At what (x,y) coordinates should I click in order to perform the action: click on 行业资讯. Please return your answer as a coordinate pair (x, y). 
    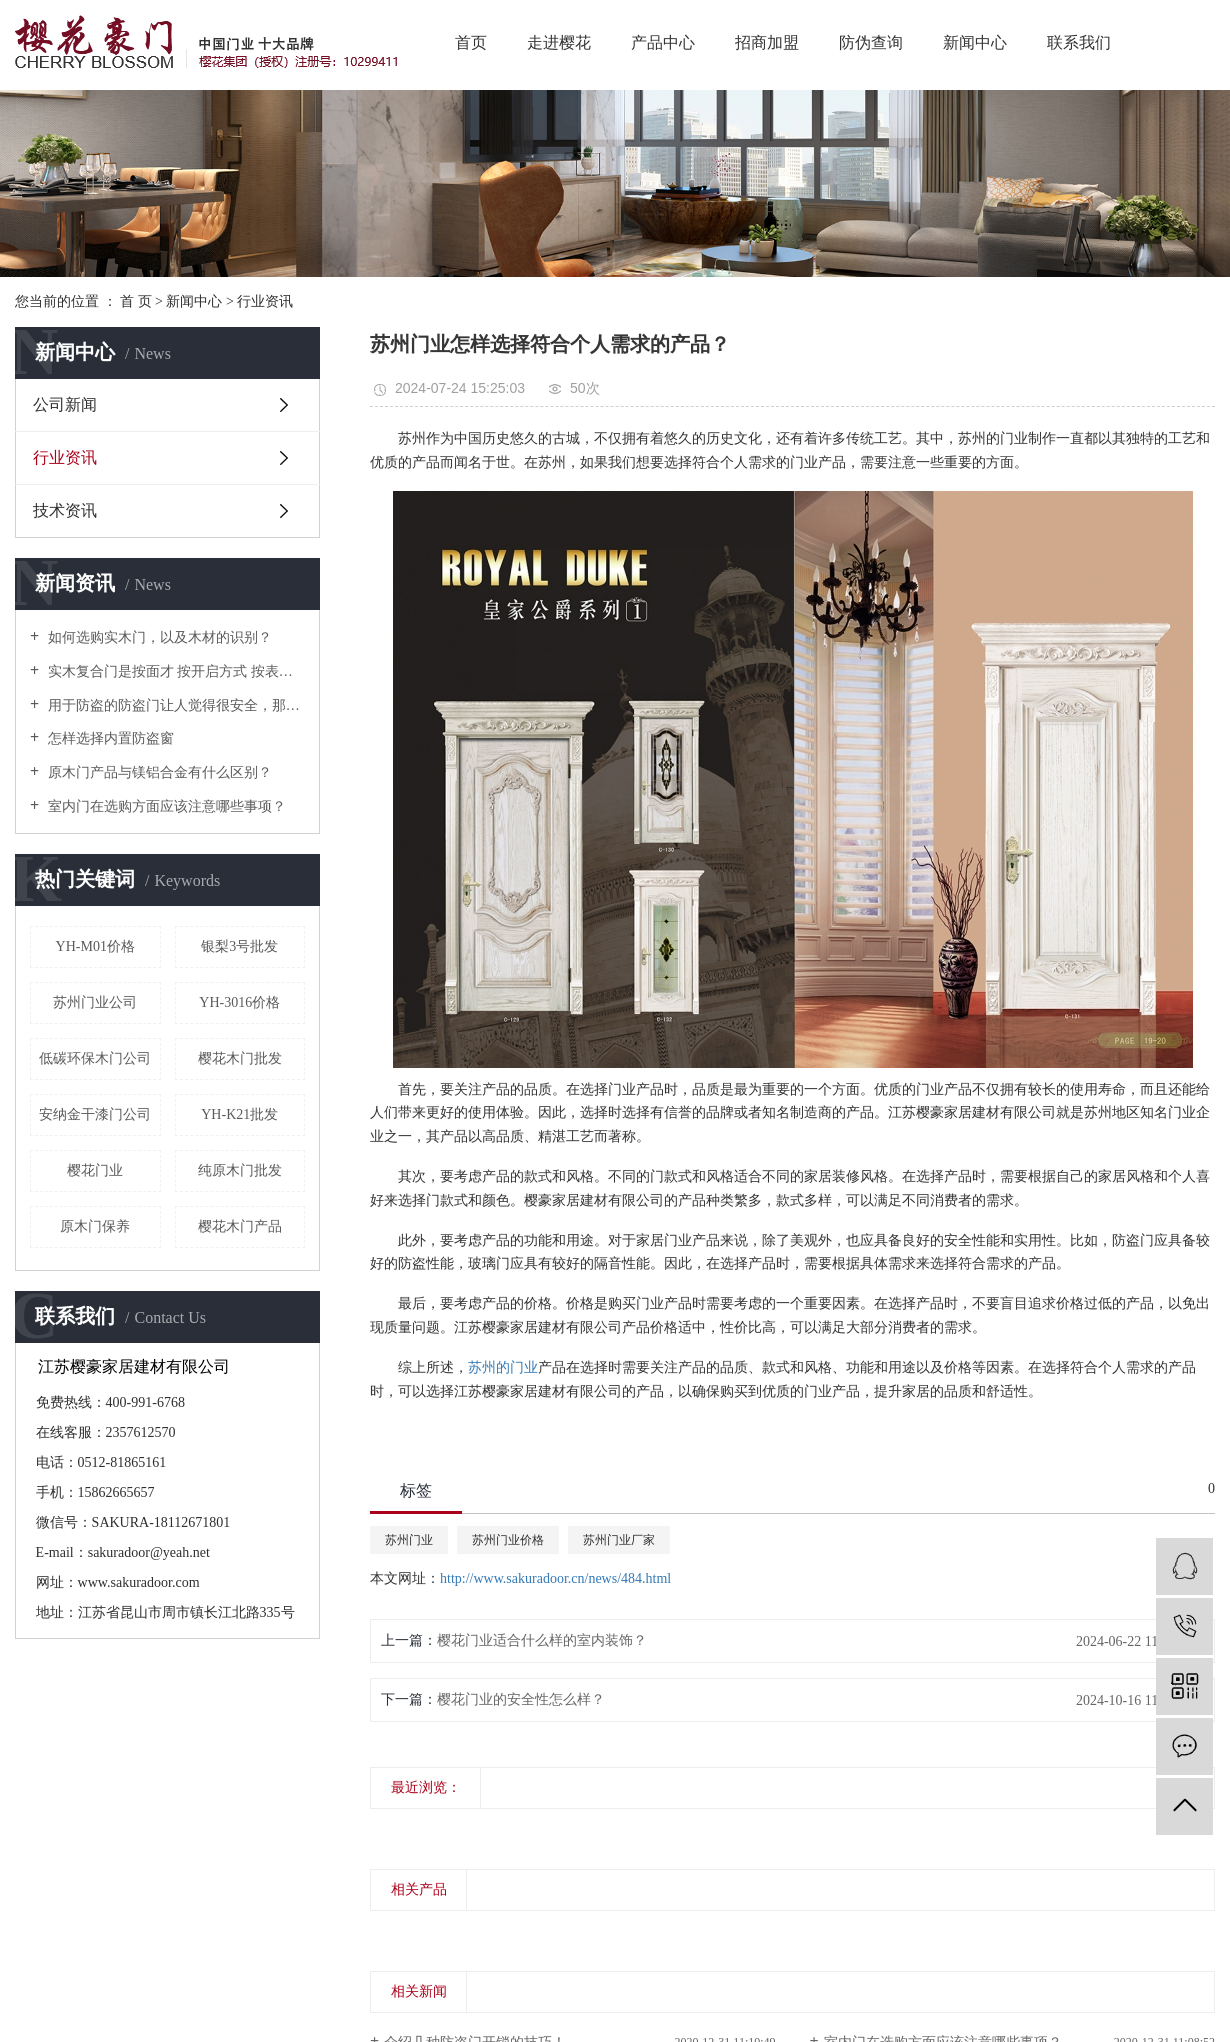
    Looking at the image, I should click on (265, 301).